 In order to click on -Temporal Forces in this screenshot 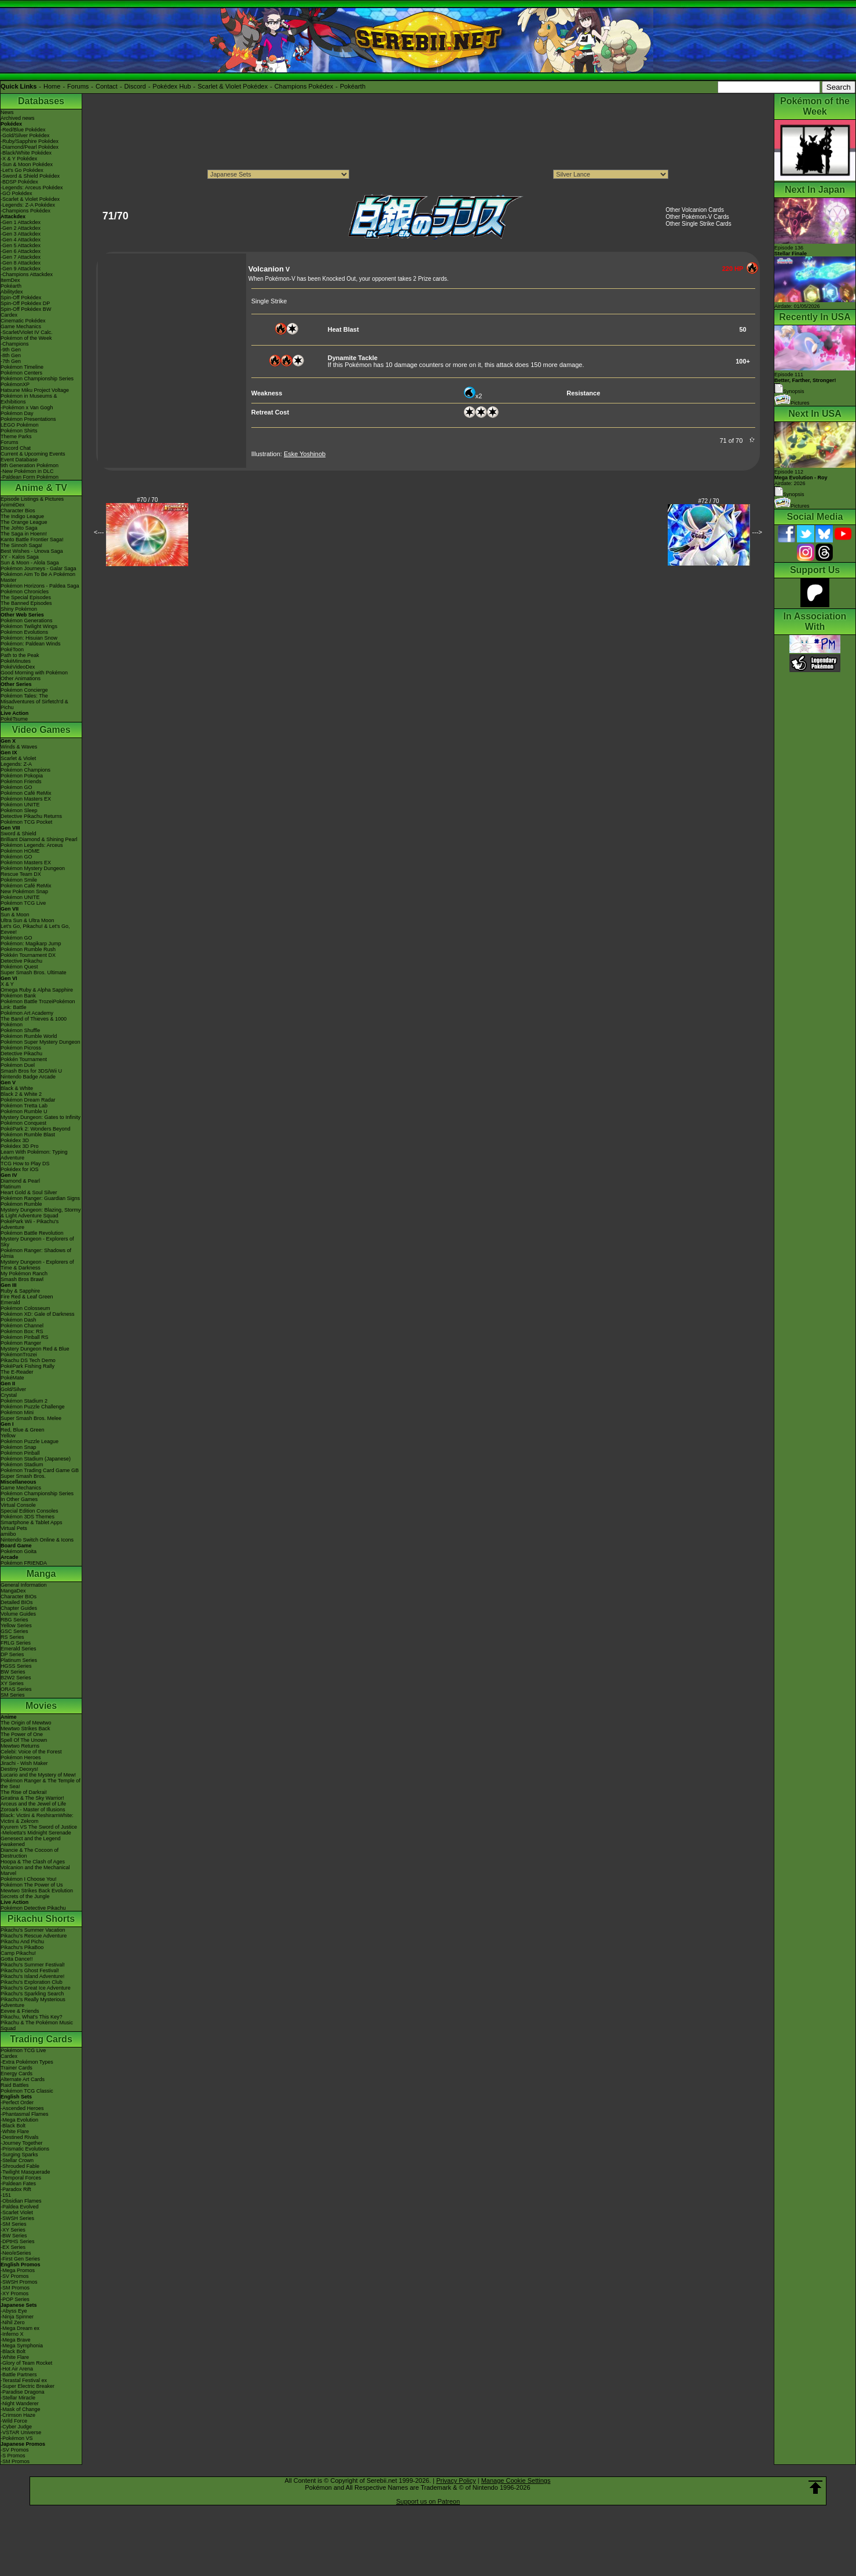, I will do `click(21, 2178)`.